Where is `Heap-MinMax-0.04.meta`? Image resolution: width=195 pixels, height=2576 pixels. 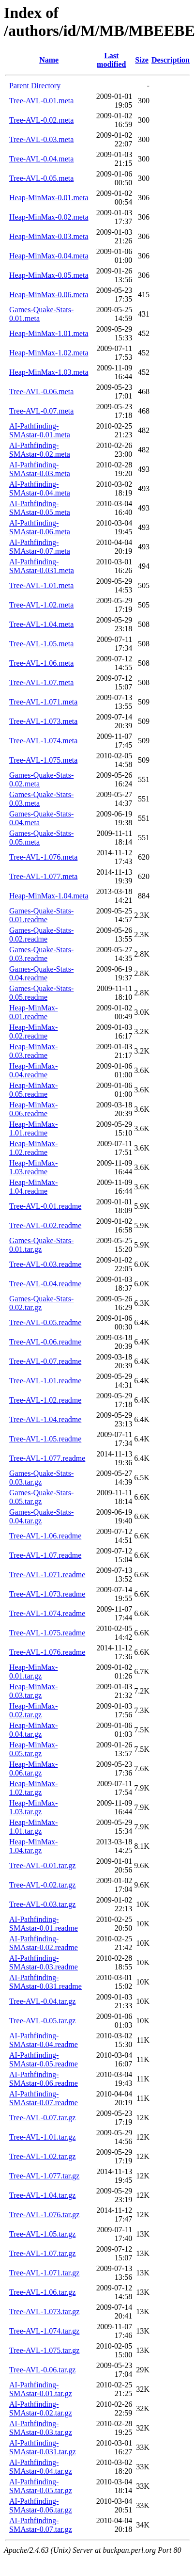 Heap-MinMax-0.04.meta is located at coordinates (49, 256).